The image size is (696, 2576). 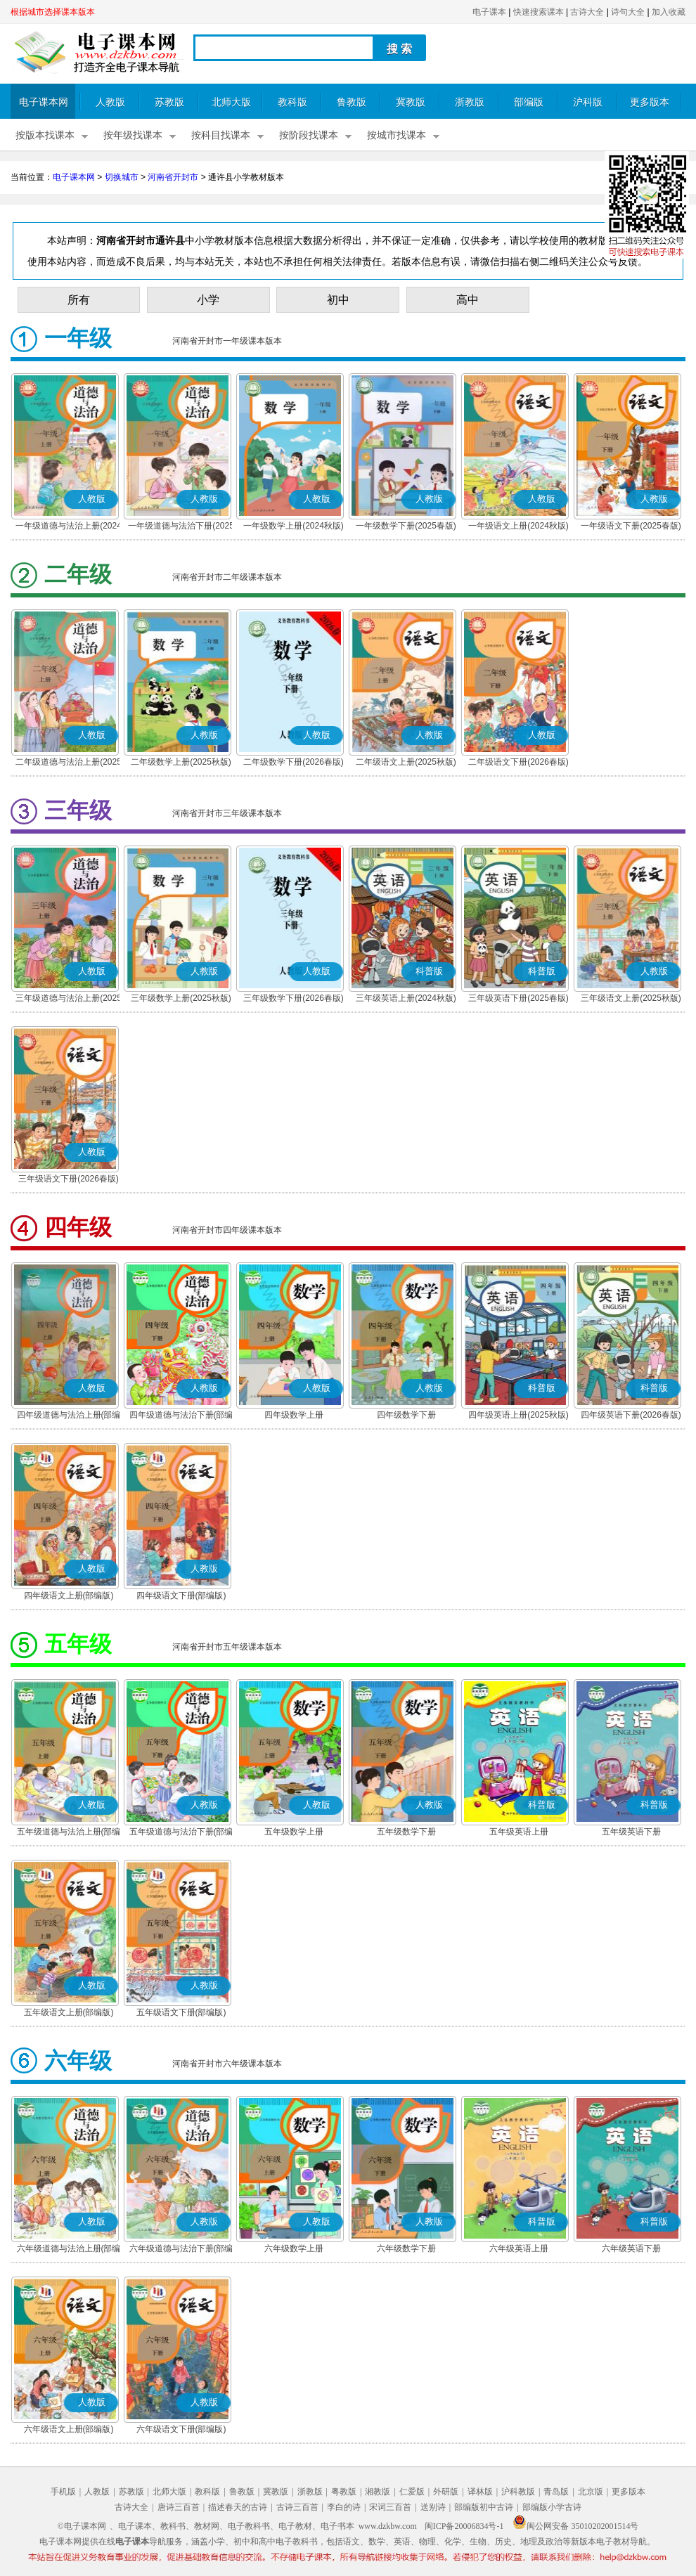 What do you see at coordinates (181, 1416) in the screenshot?
I see `四年级道德与法治下册(部编版)` at bounding box center [181, 1416].